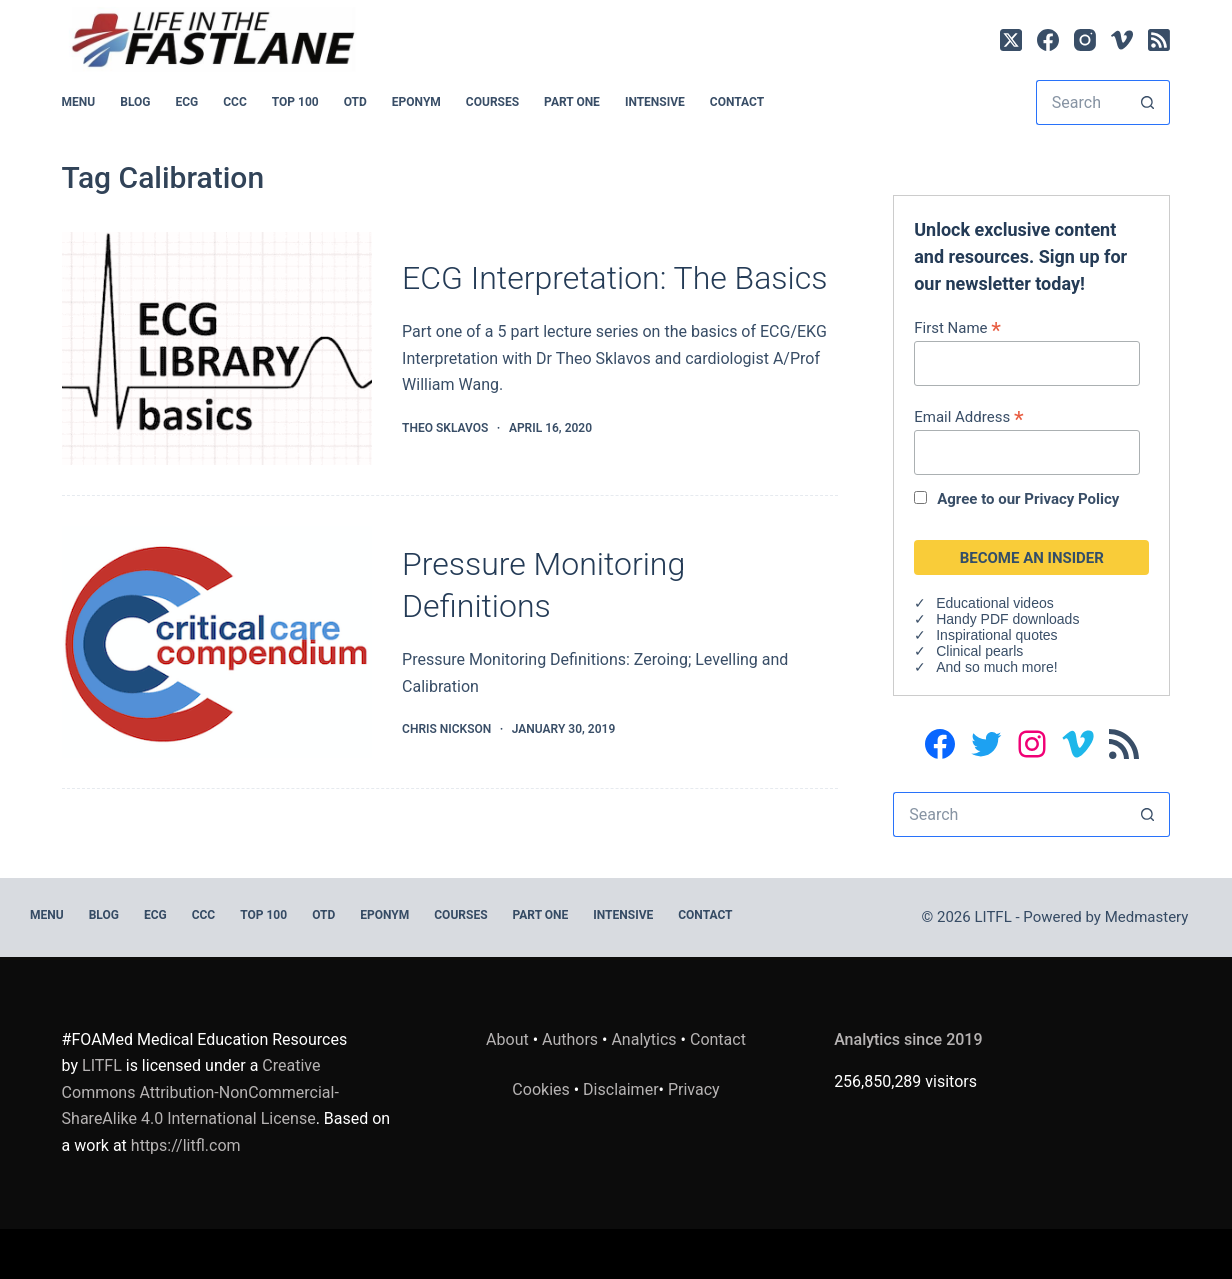  What do you see at coordinates (542, 1089) in the screenshot?
I see `Cookies` at bounding box center [542, 1089].